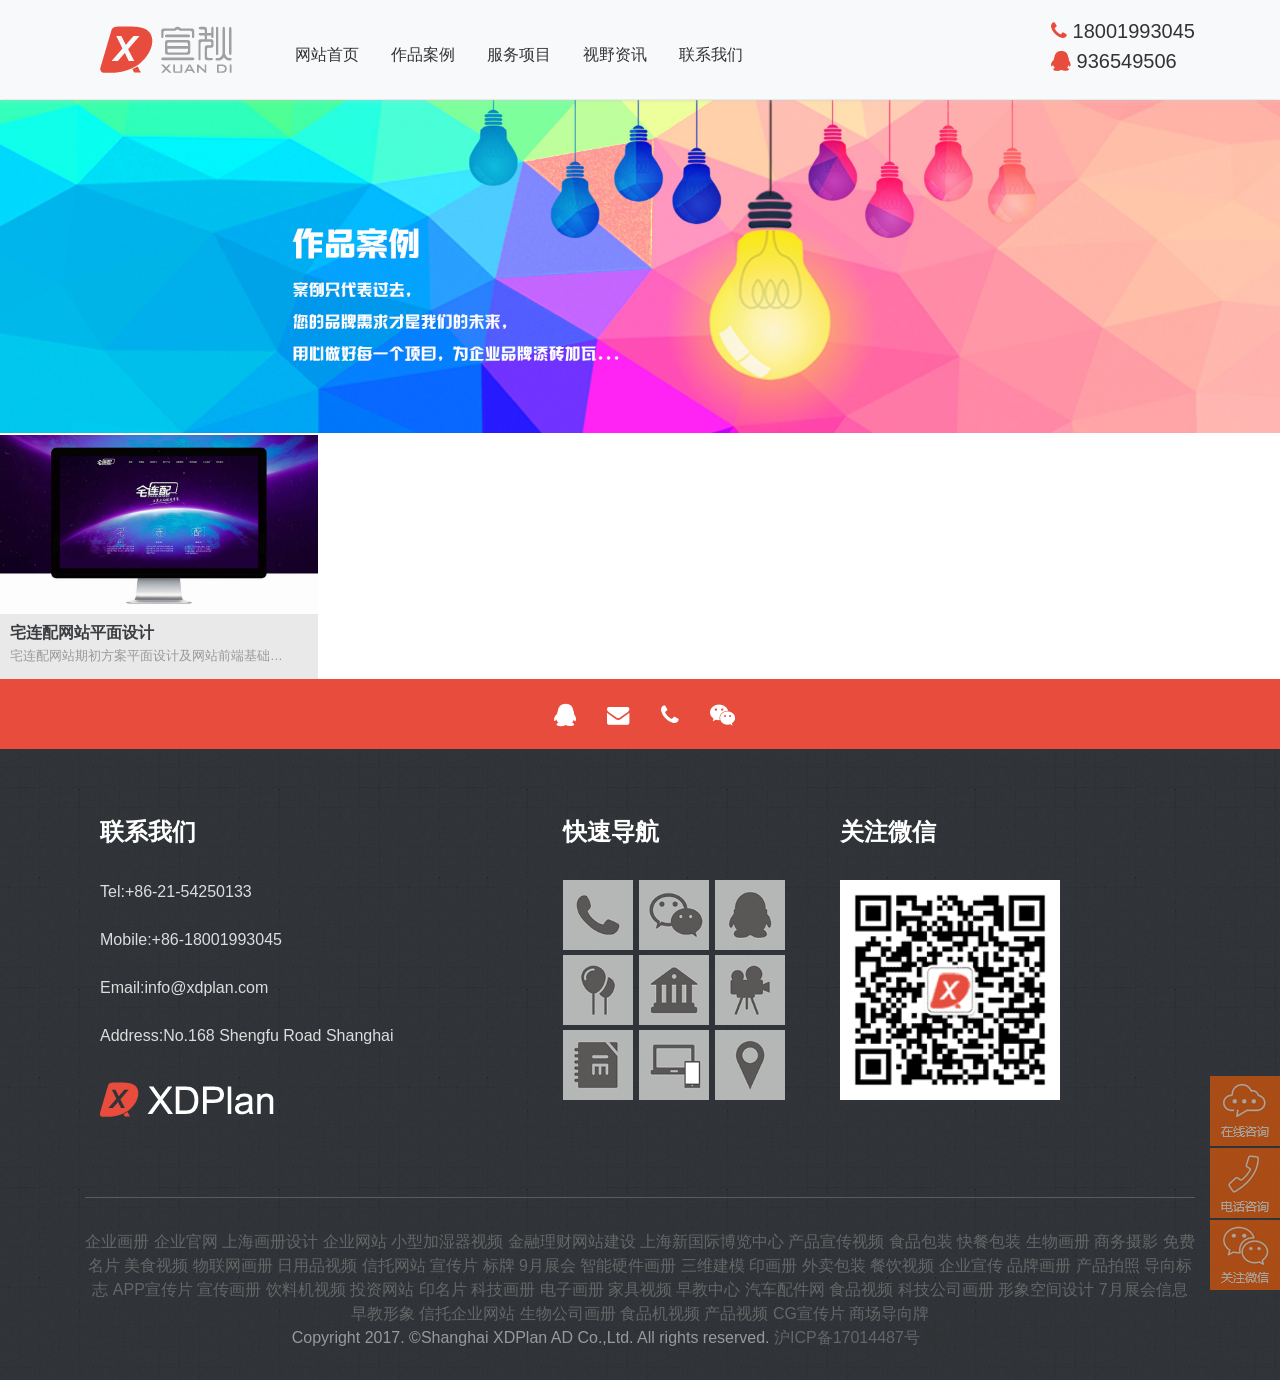  Describe the element at coordinates (660, 1313) in the screenshot. I see `食品机视频` at that location.